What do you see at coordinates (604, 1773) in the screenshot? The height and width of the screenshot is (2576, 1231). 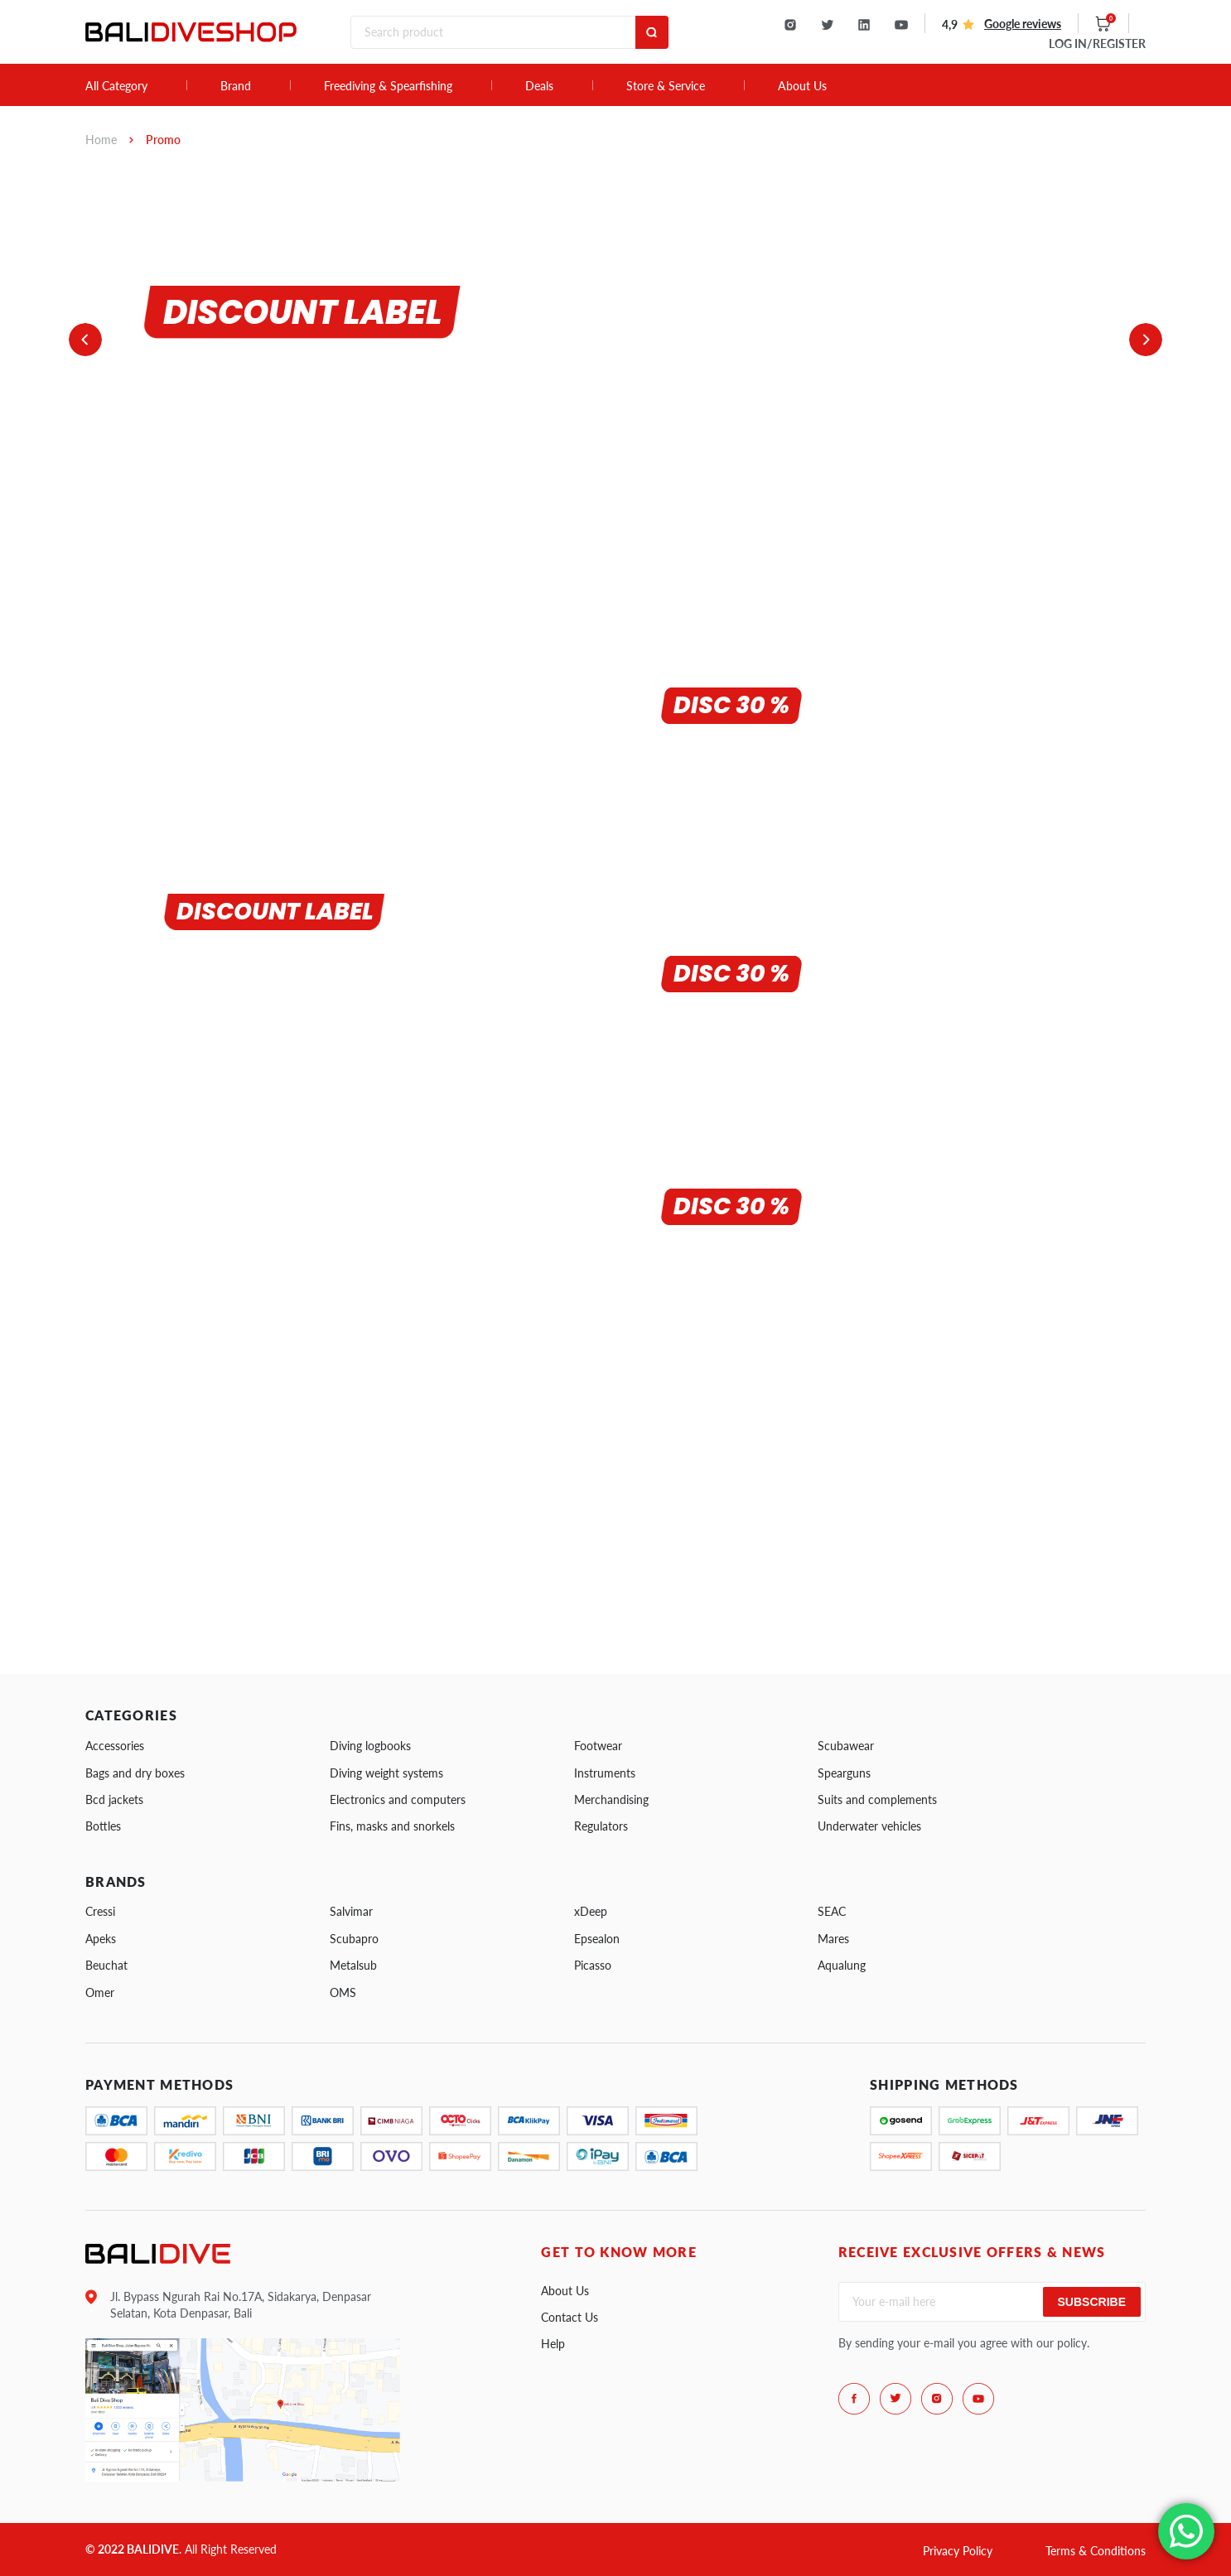 I see `Instruments` at bounding box center [604, 1773].